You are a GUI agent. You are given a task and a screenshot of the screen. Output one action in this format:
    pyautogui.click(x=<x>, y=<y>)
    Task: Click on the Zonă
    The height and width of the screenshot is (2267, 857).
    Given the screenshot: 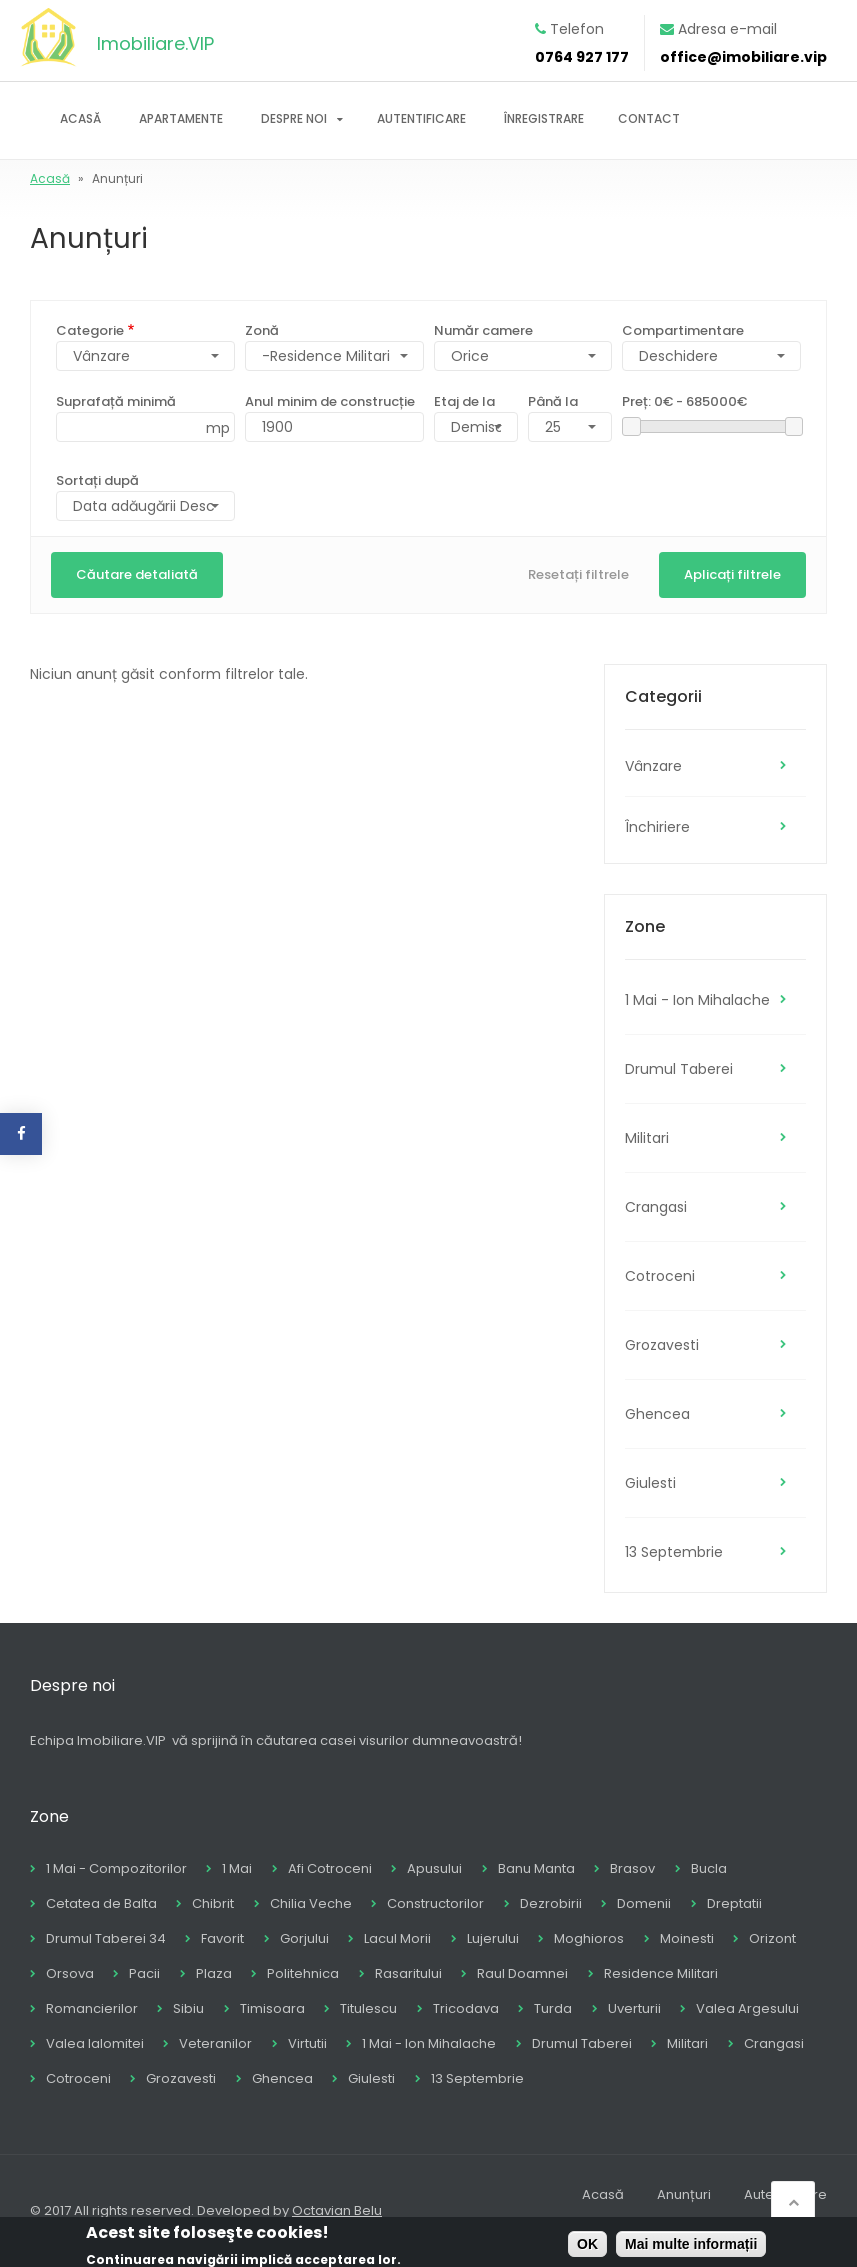 What is the action you would take?
    pyautogui.click(x=262, y=330)
    